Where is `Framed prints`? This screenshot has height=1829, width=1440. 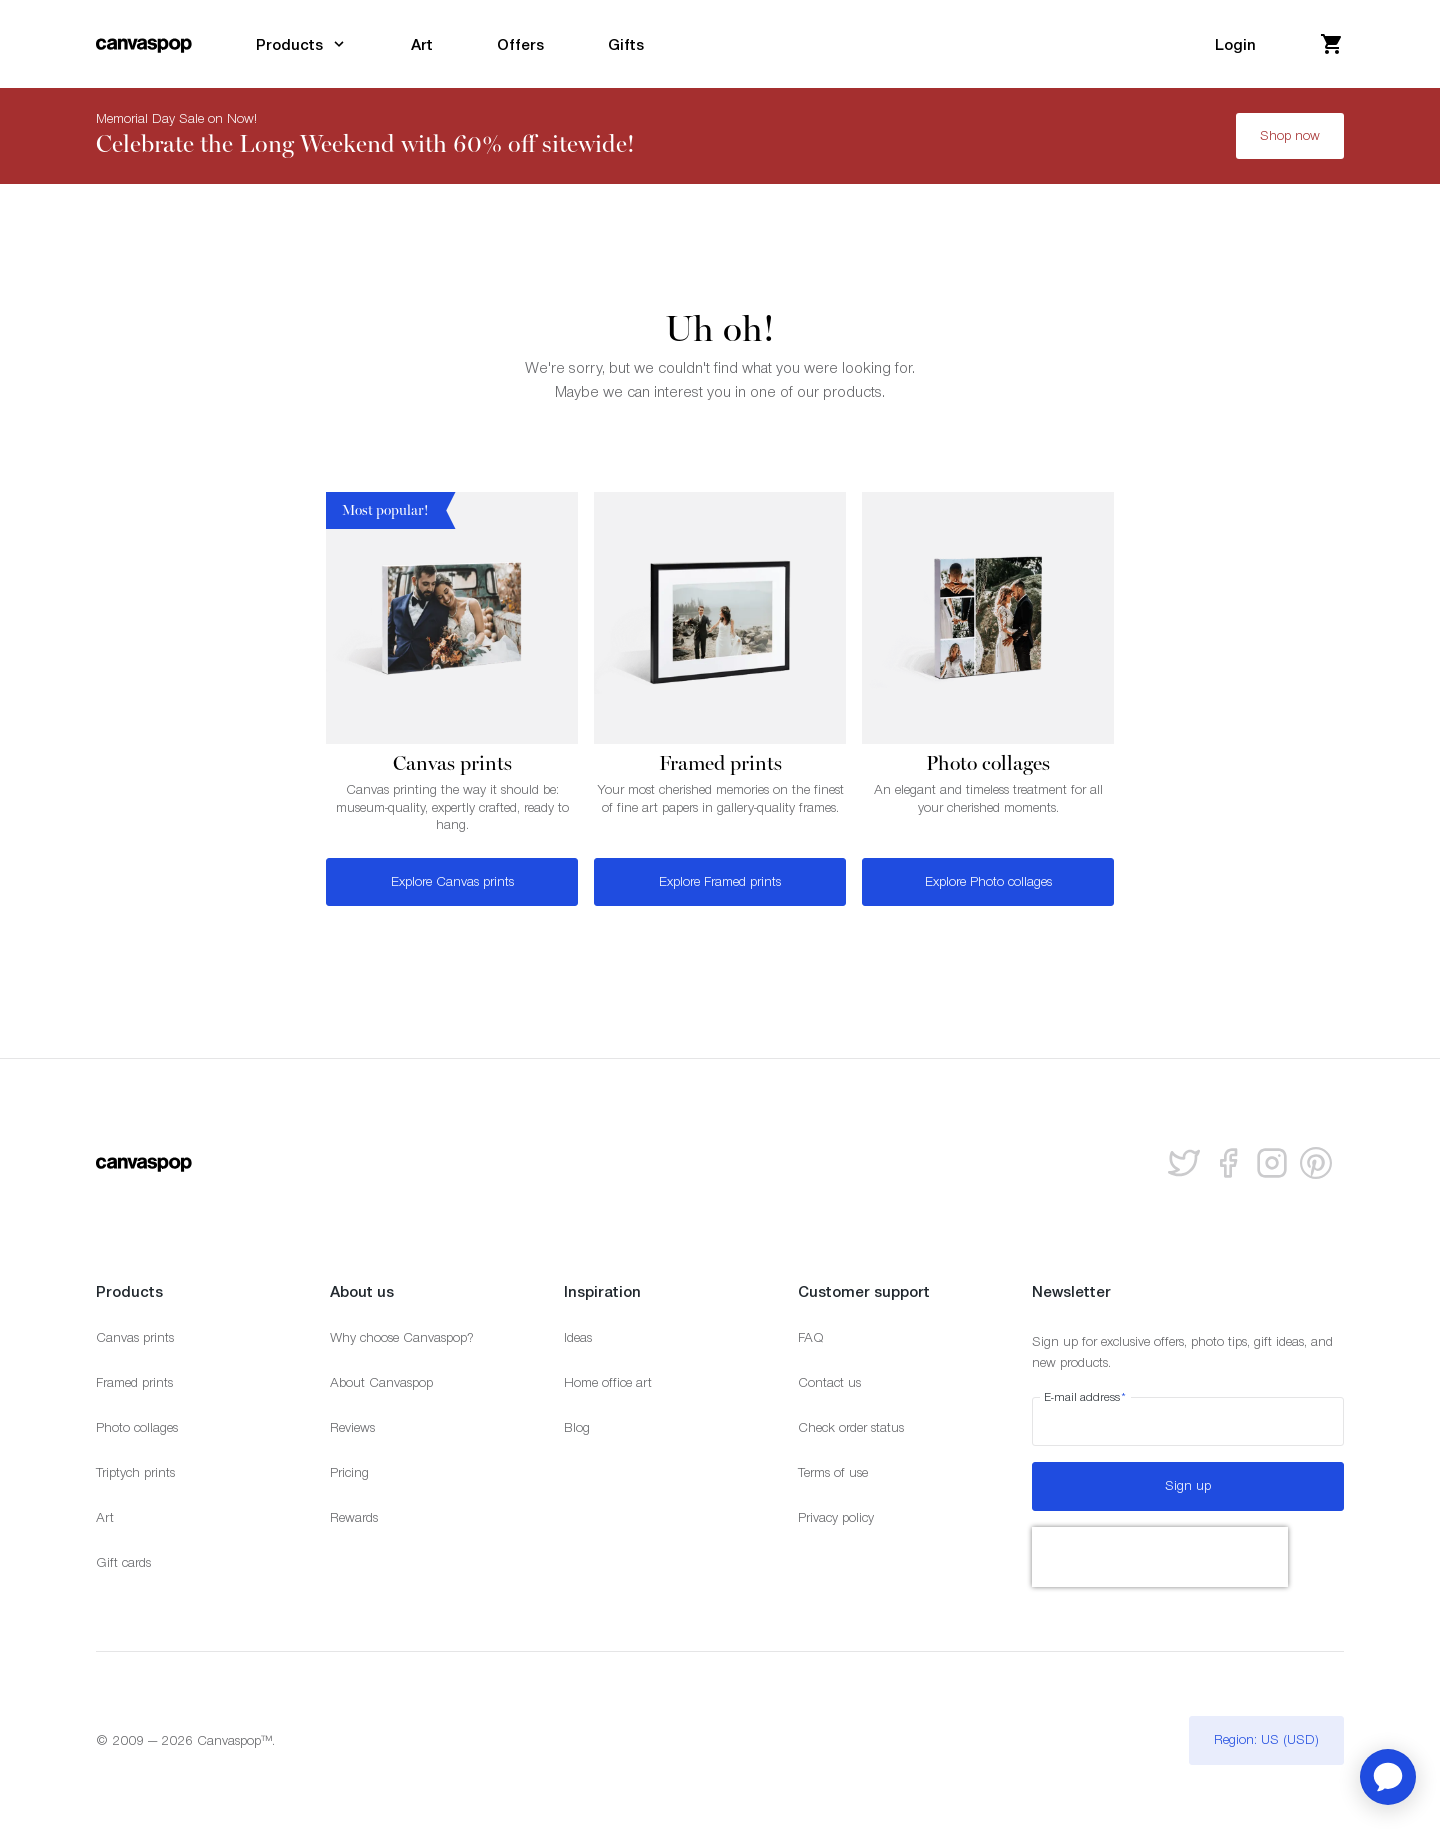 Framed prints is located at coordinates (134, 1382).